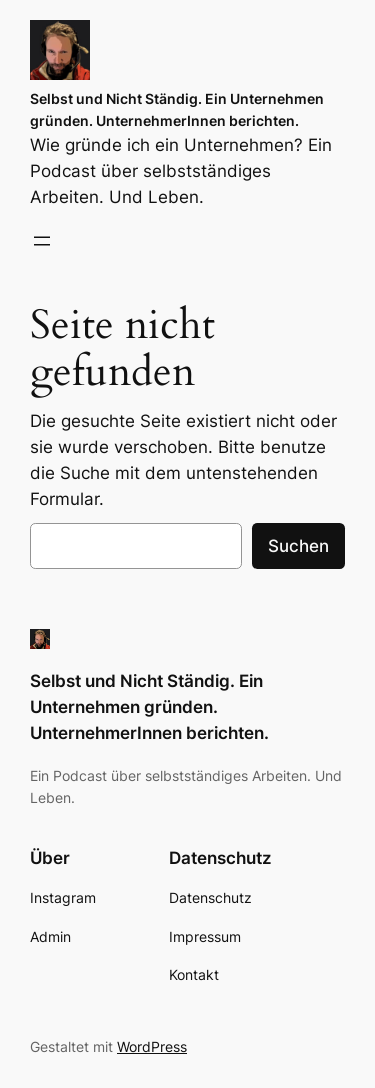 The image size is (375, 1088). What do you see at coordinates (298, 546) in the screenshot?
I see `Suchen` at bounding box center [298, 546].